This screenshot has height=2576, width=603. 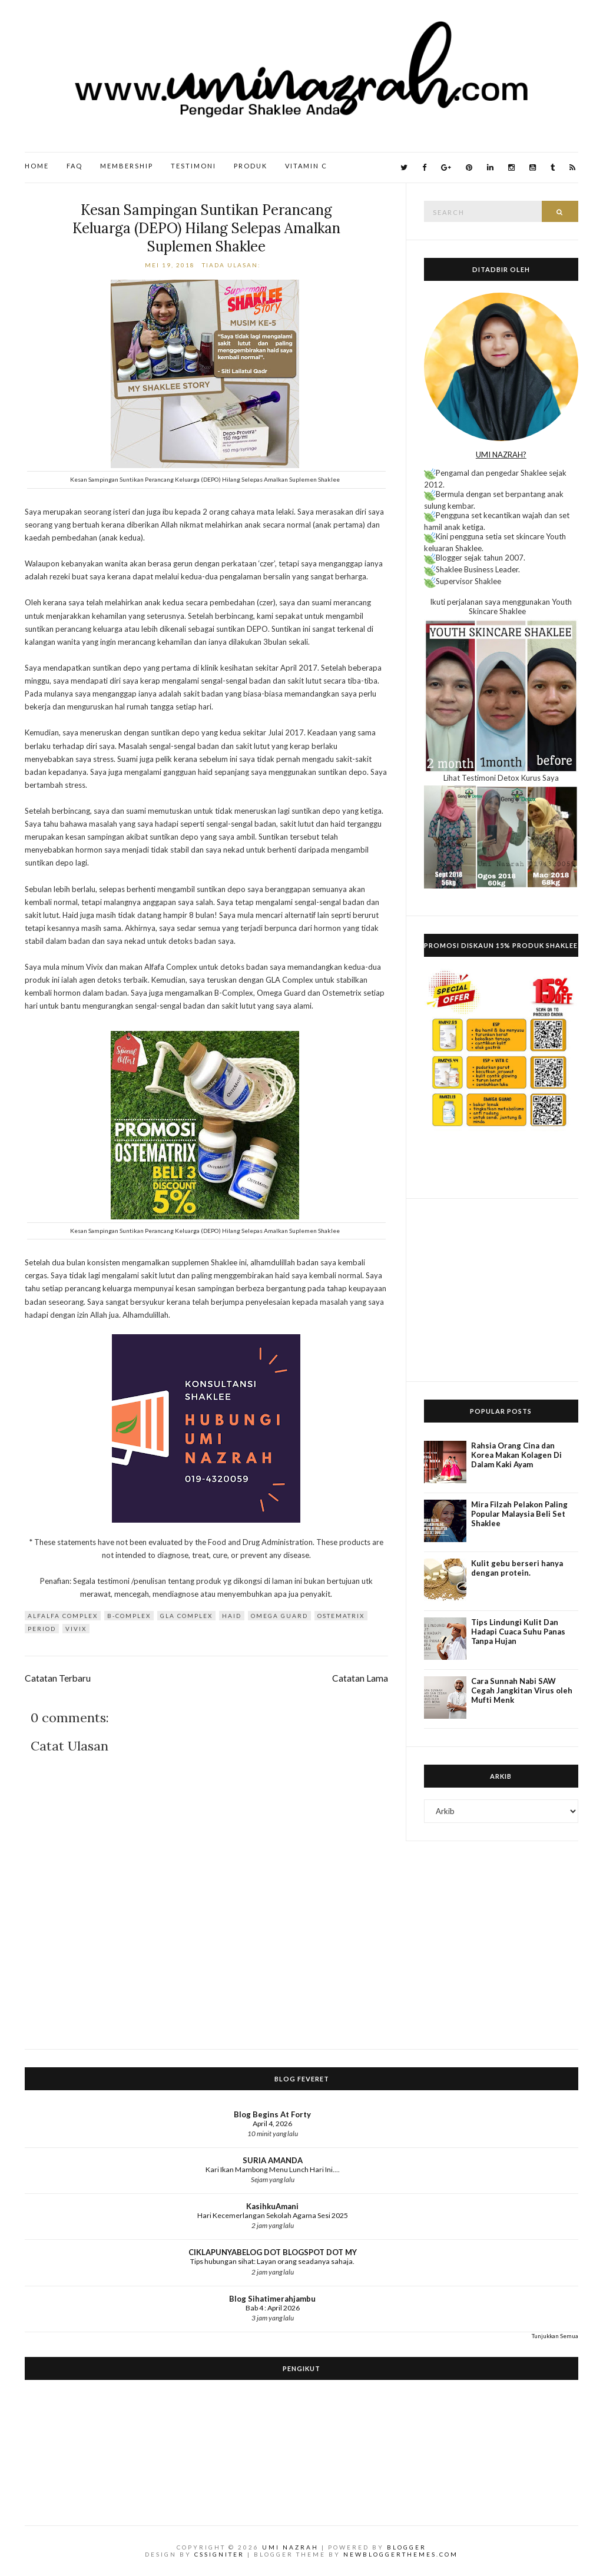 What do you see at coordinates (306, 166) in the screenshot?
I see `Vitamin C` at bounding box center [306, 166].